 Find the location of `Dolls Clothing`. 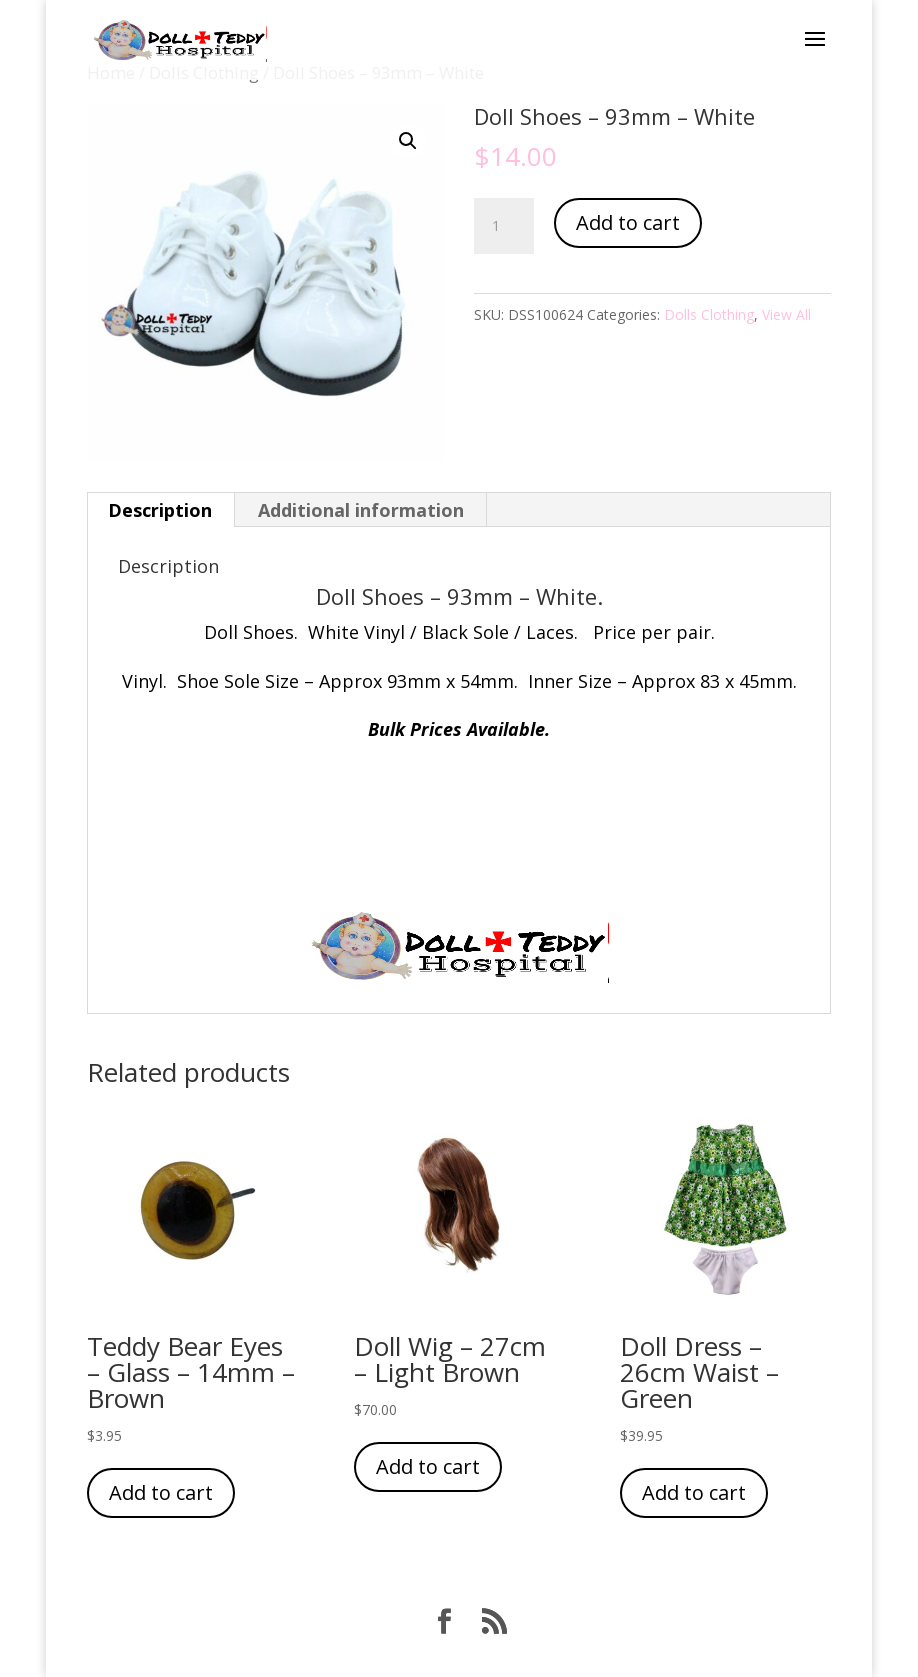

Dolls Clothing is located at coordinates (709, 314).